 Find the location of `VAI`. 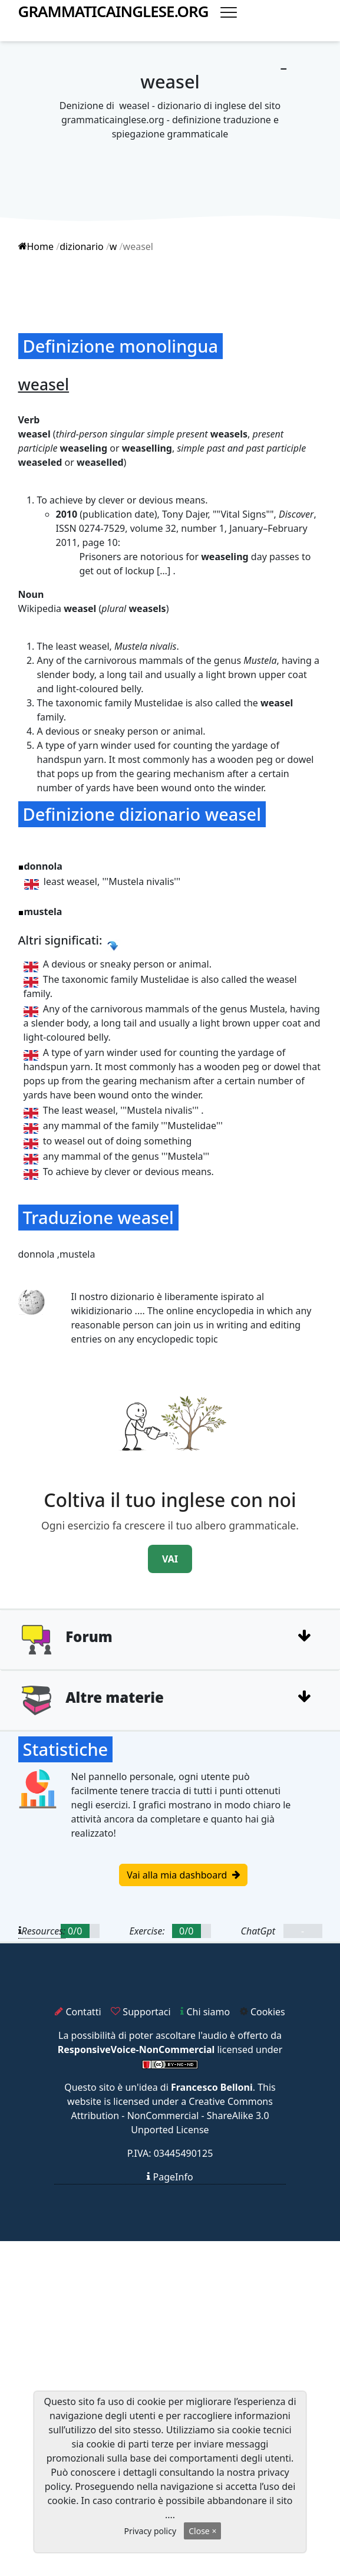

VAI is located at coordinates (170, 1558).